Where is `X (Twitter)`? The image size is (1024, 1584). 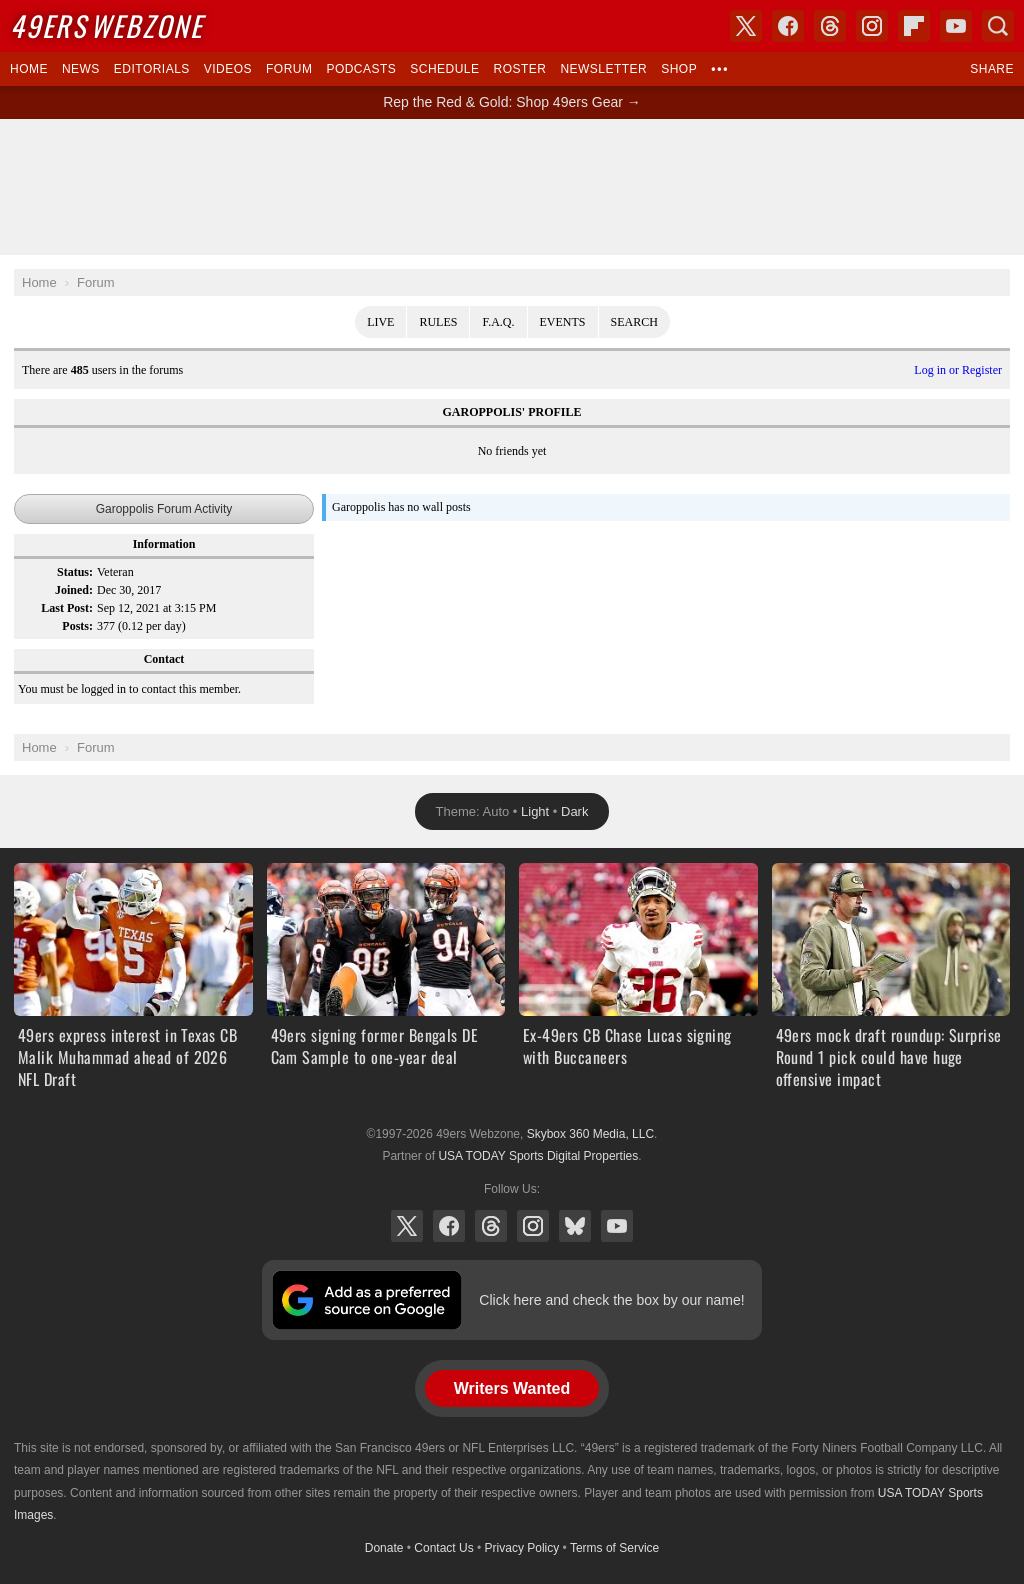 X (Twitter) is located at coordinates (407, 1226).